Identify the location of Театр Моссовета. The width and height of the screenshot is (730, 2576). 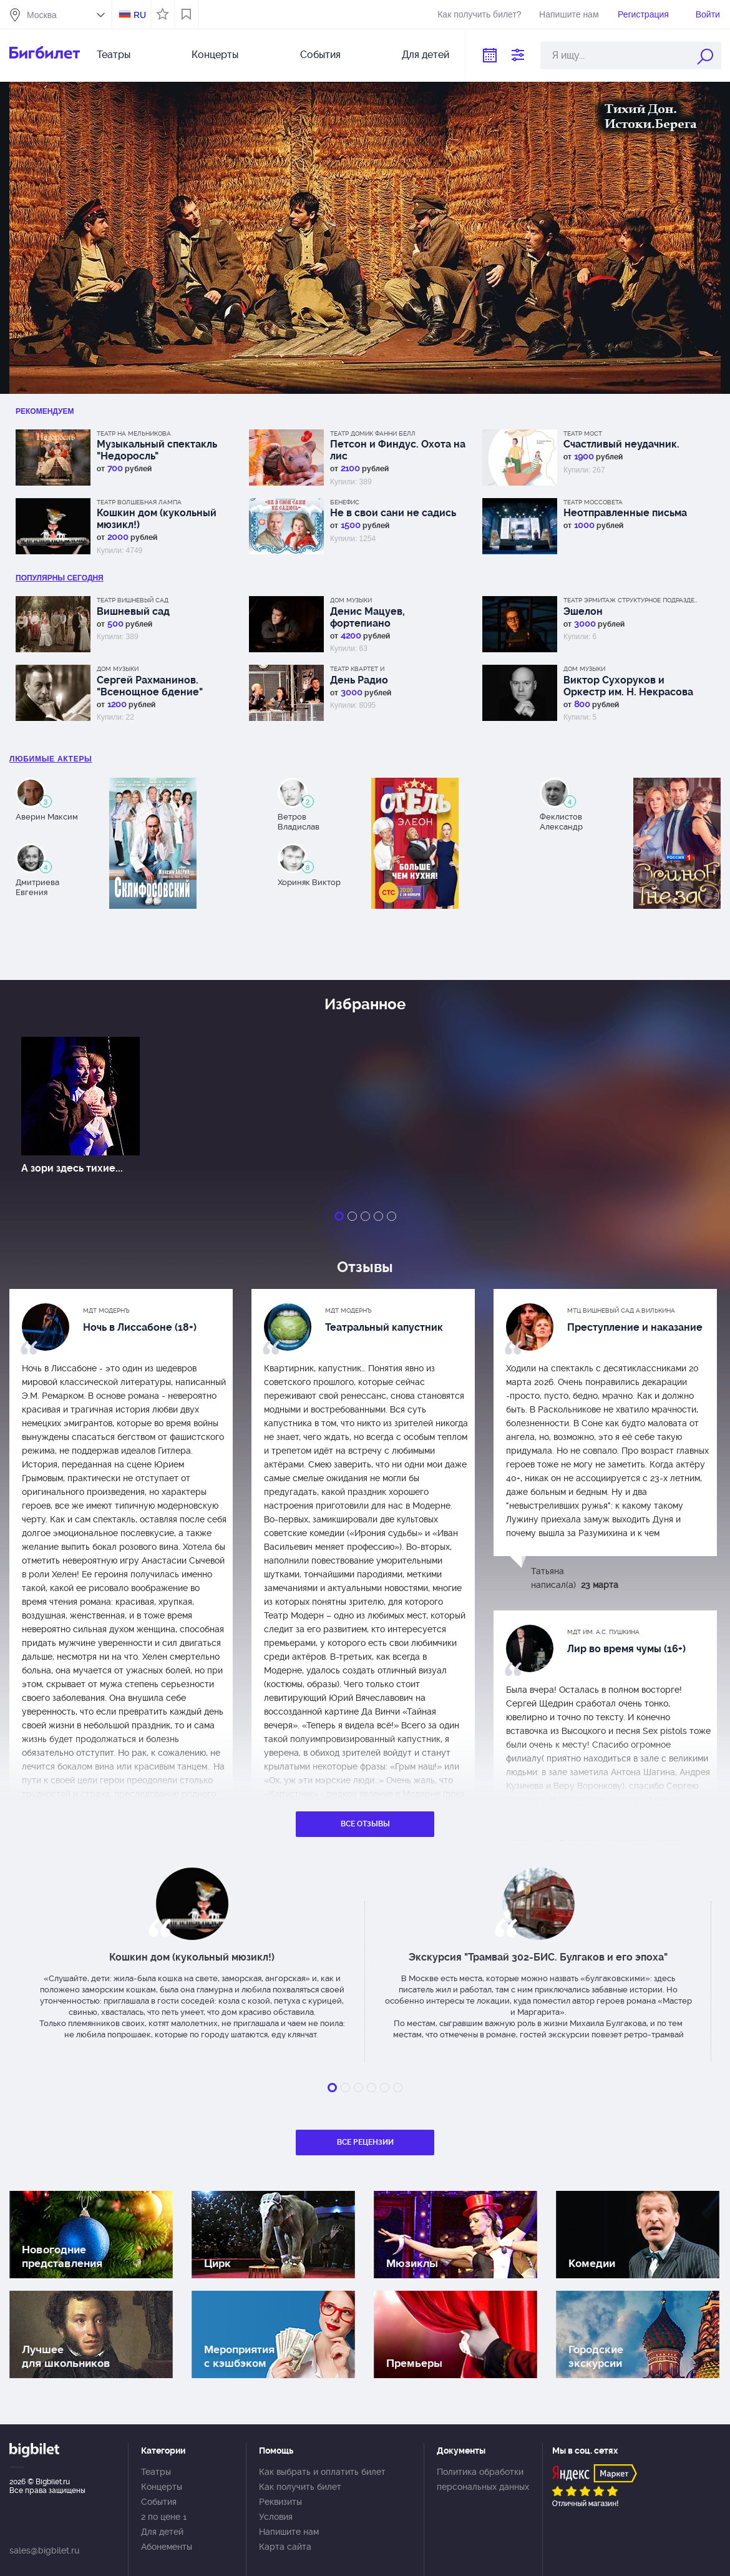
(593, 502).